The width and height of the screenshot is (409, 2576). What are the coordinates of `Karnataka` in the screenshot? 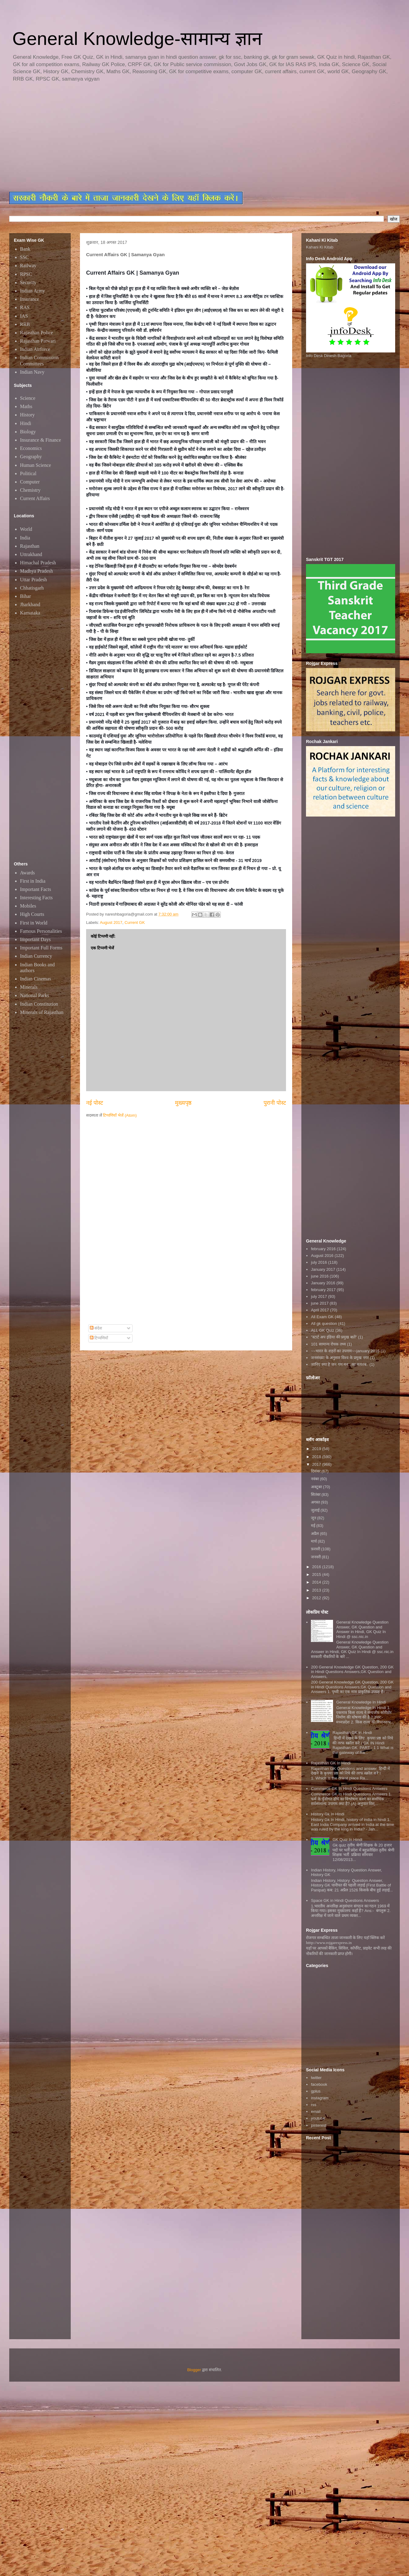 It's located at (30, 612).